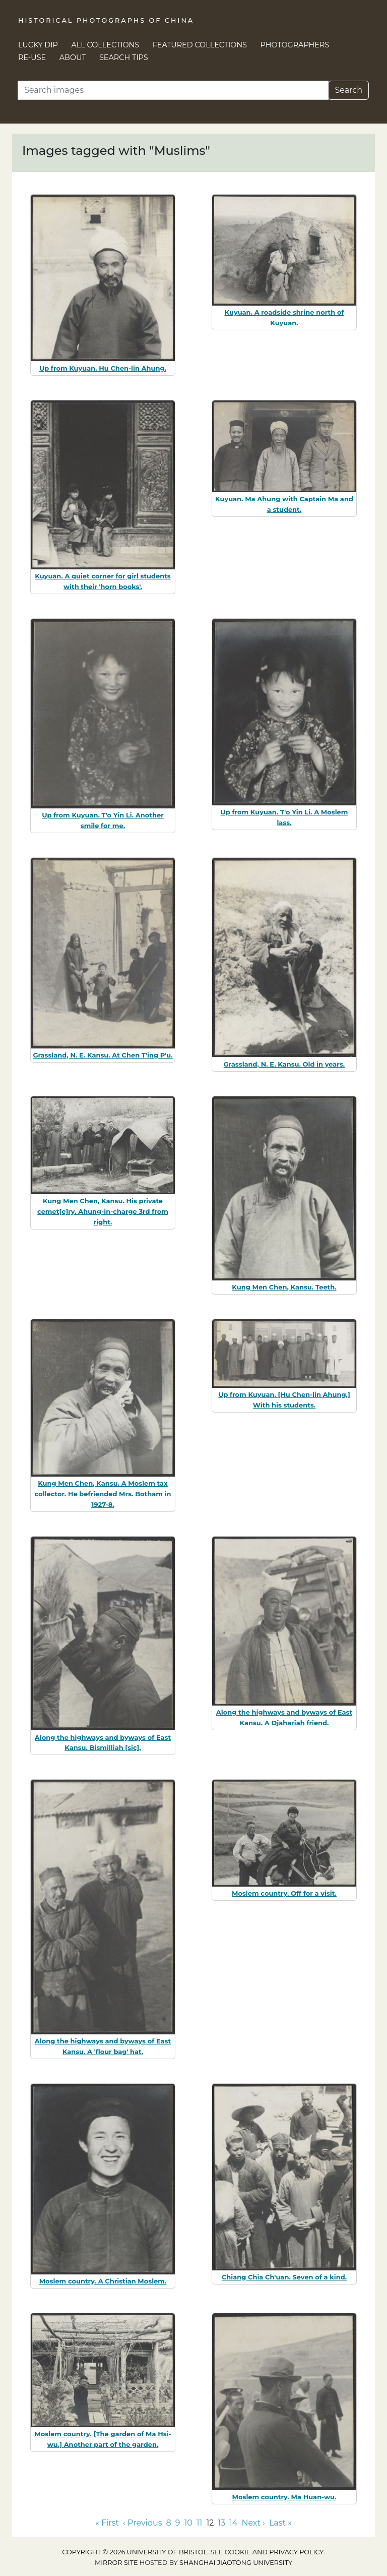 The width and height of the screenshot is (387, 2576). What do you see at coordinates (284, 1287) in the screenshot?
I see `Kung Men Chen, Kansu. Teeth.` at bounding box center [284, 1287].